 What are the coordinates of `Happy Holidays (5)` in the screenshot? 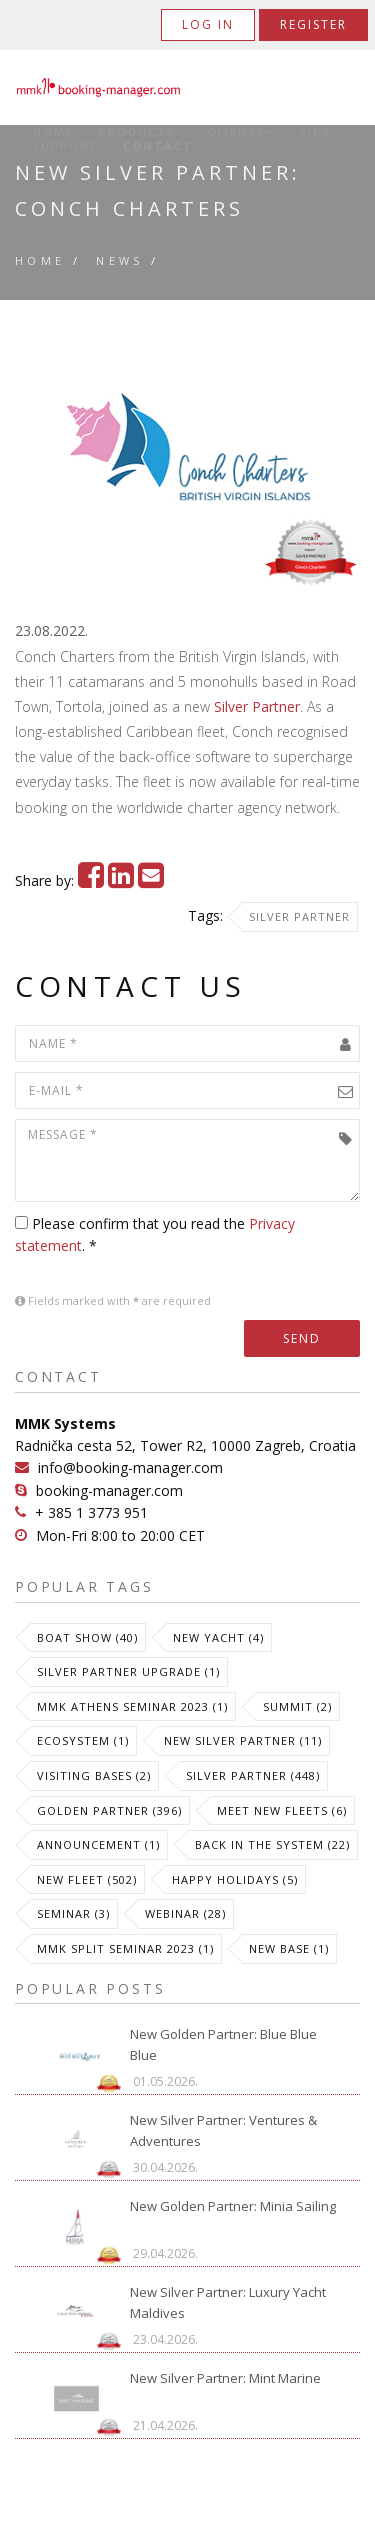 It's located at (235, 1879).